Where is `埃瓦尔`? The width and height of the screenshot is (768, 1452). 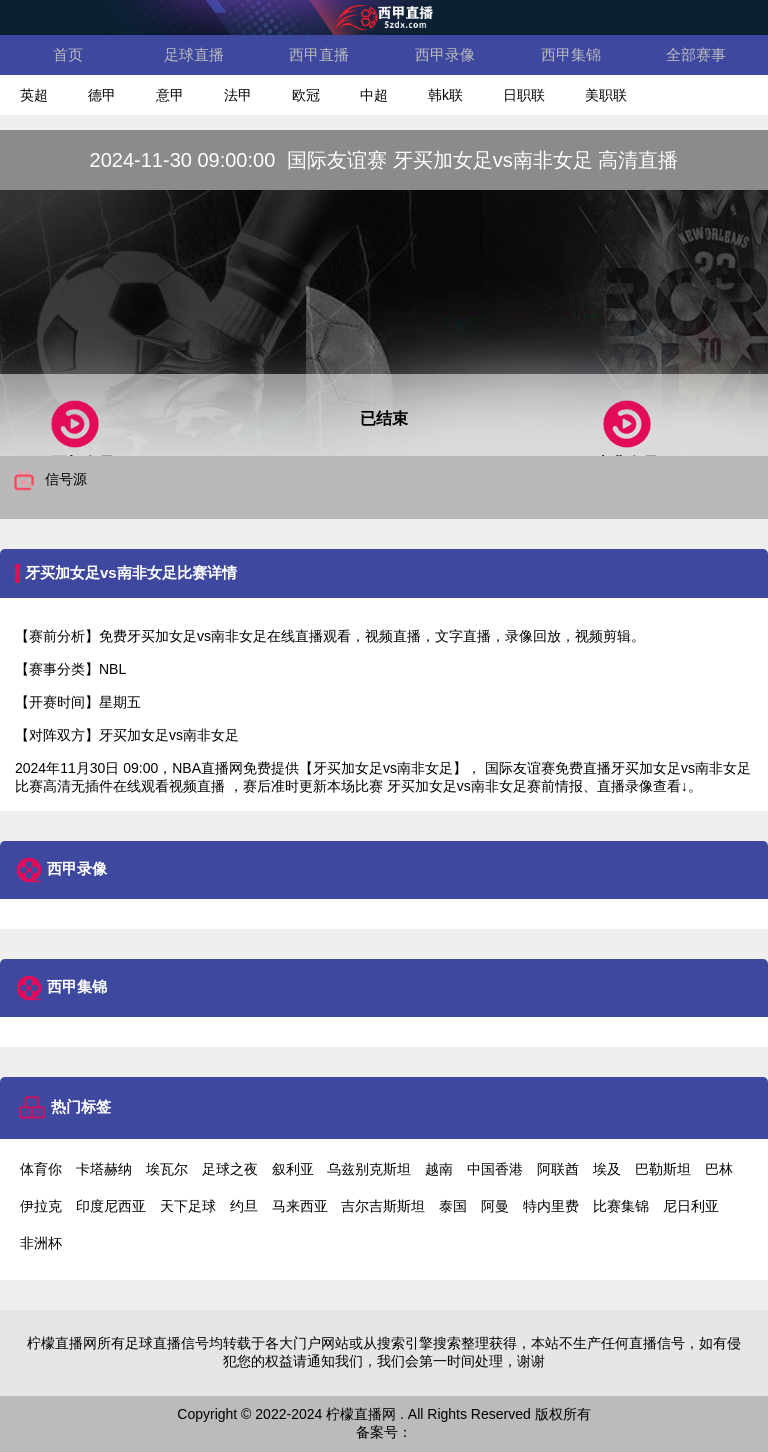
埃瓦尔 is located at coordinates (167, 1169).